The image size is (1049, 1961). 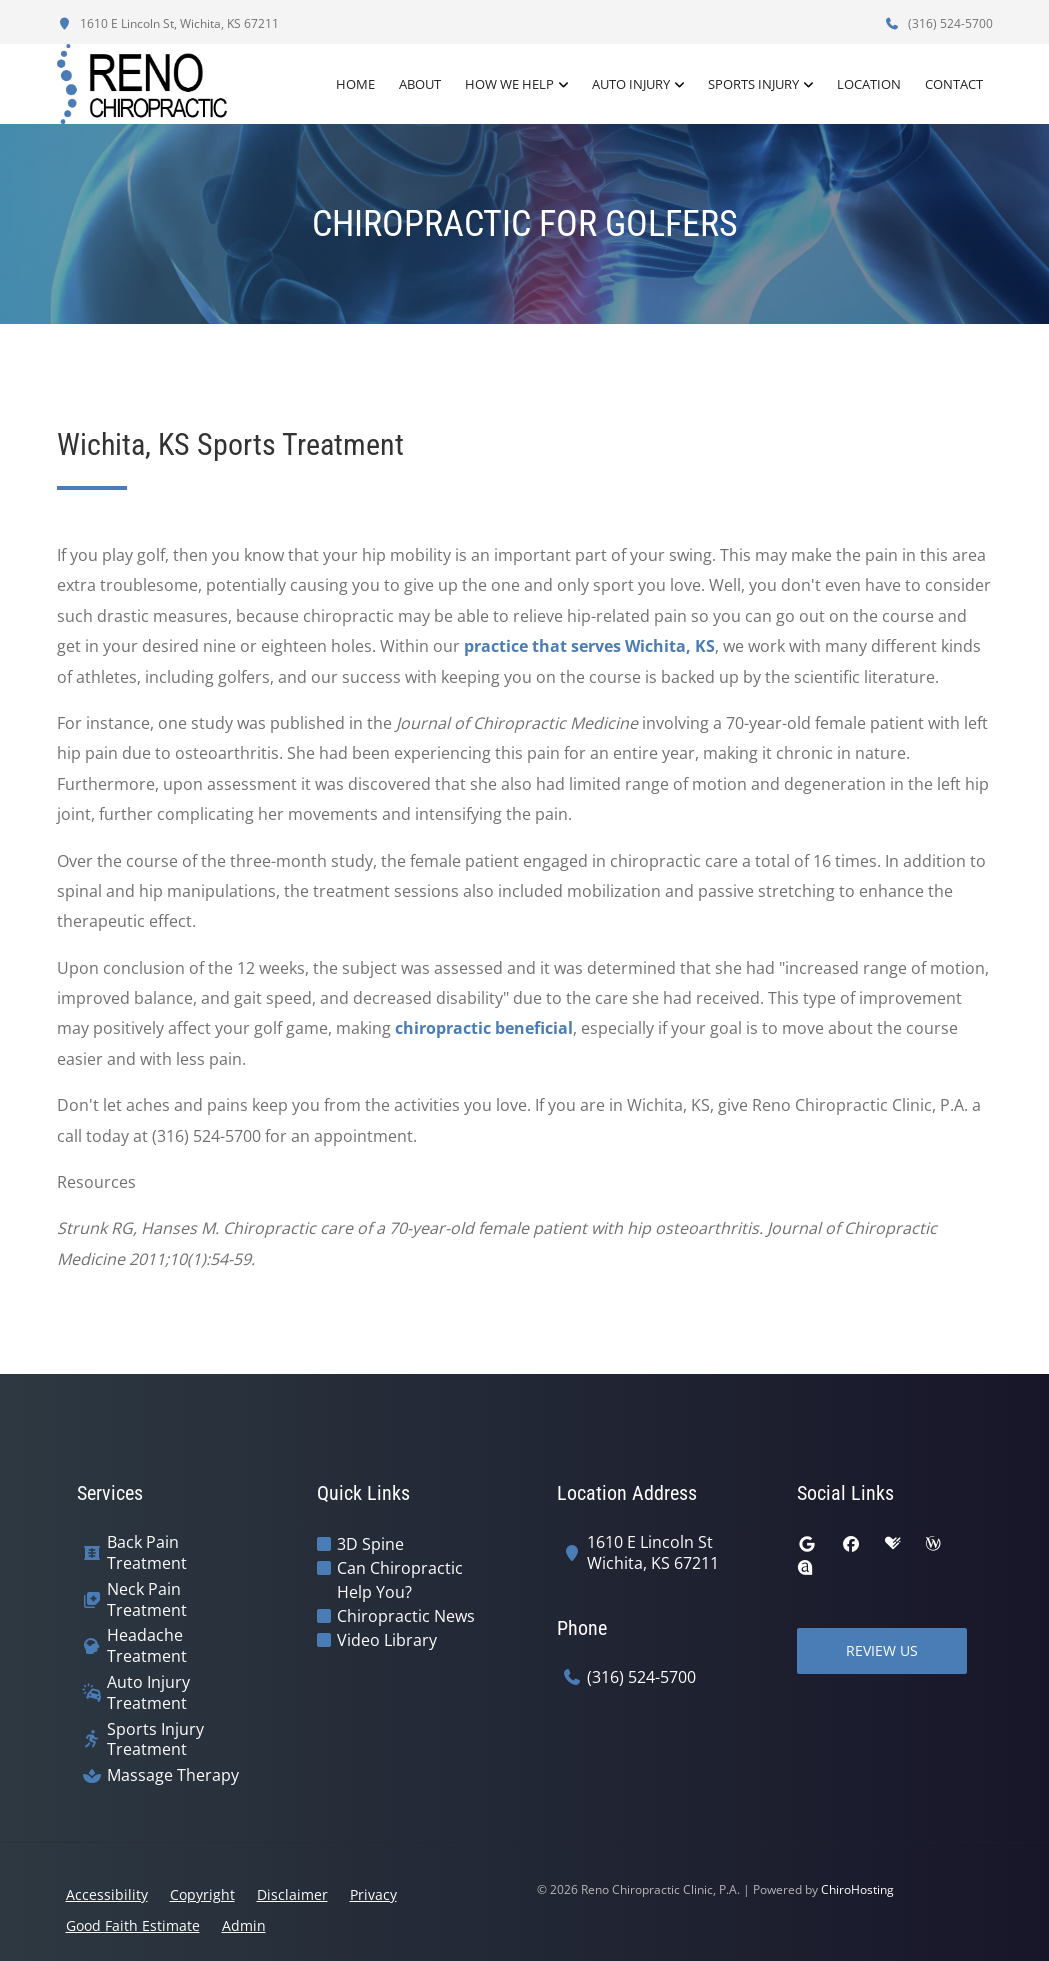 What do you see at coordinates (882, 1650) in the screenshot?
I see `Review Us` at bounding box center [882, 1650].